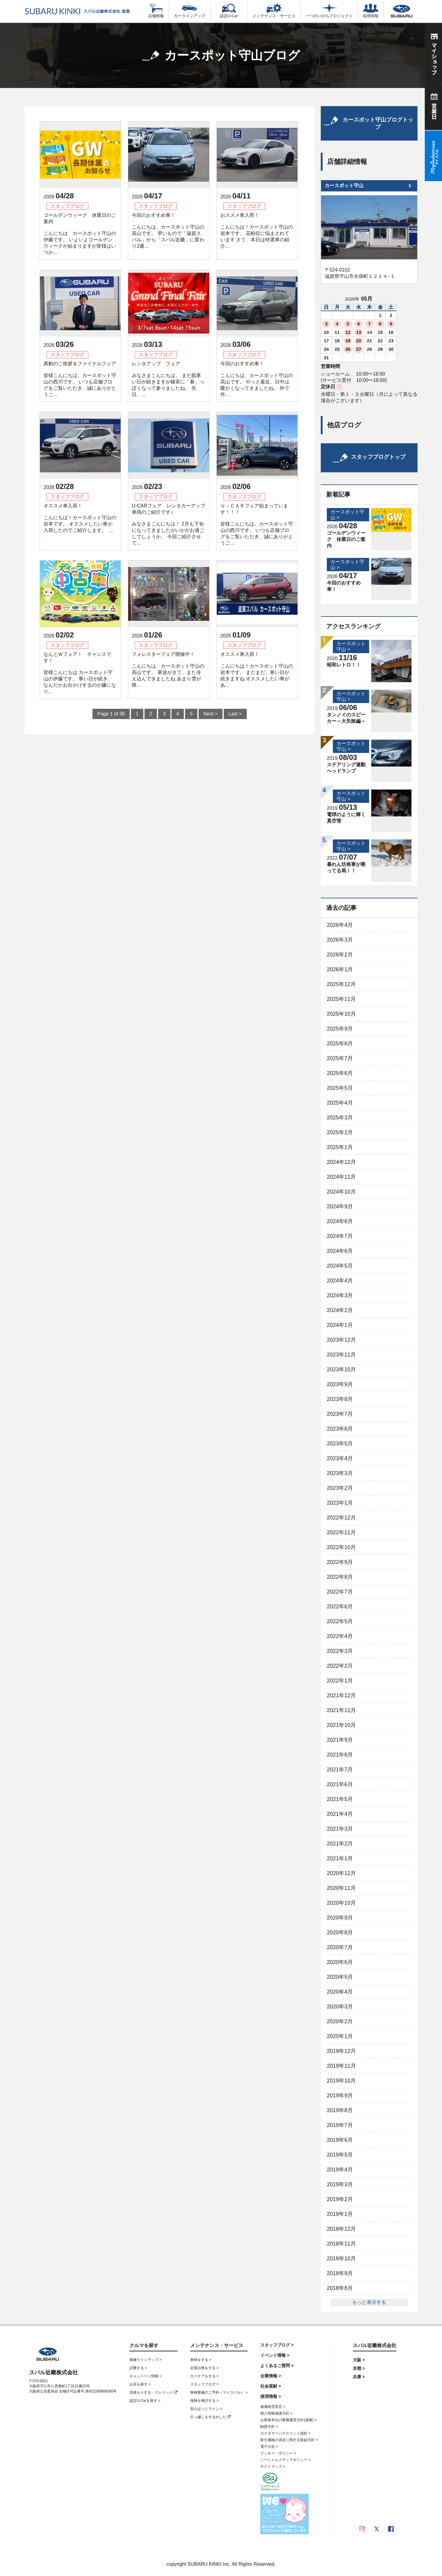 The image size is (442, 2576). I want to click on 認定U-Car, so click(229, 11).